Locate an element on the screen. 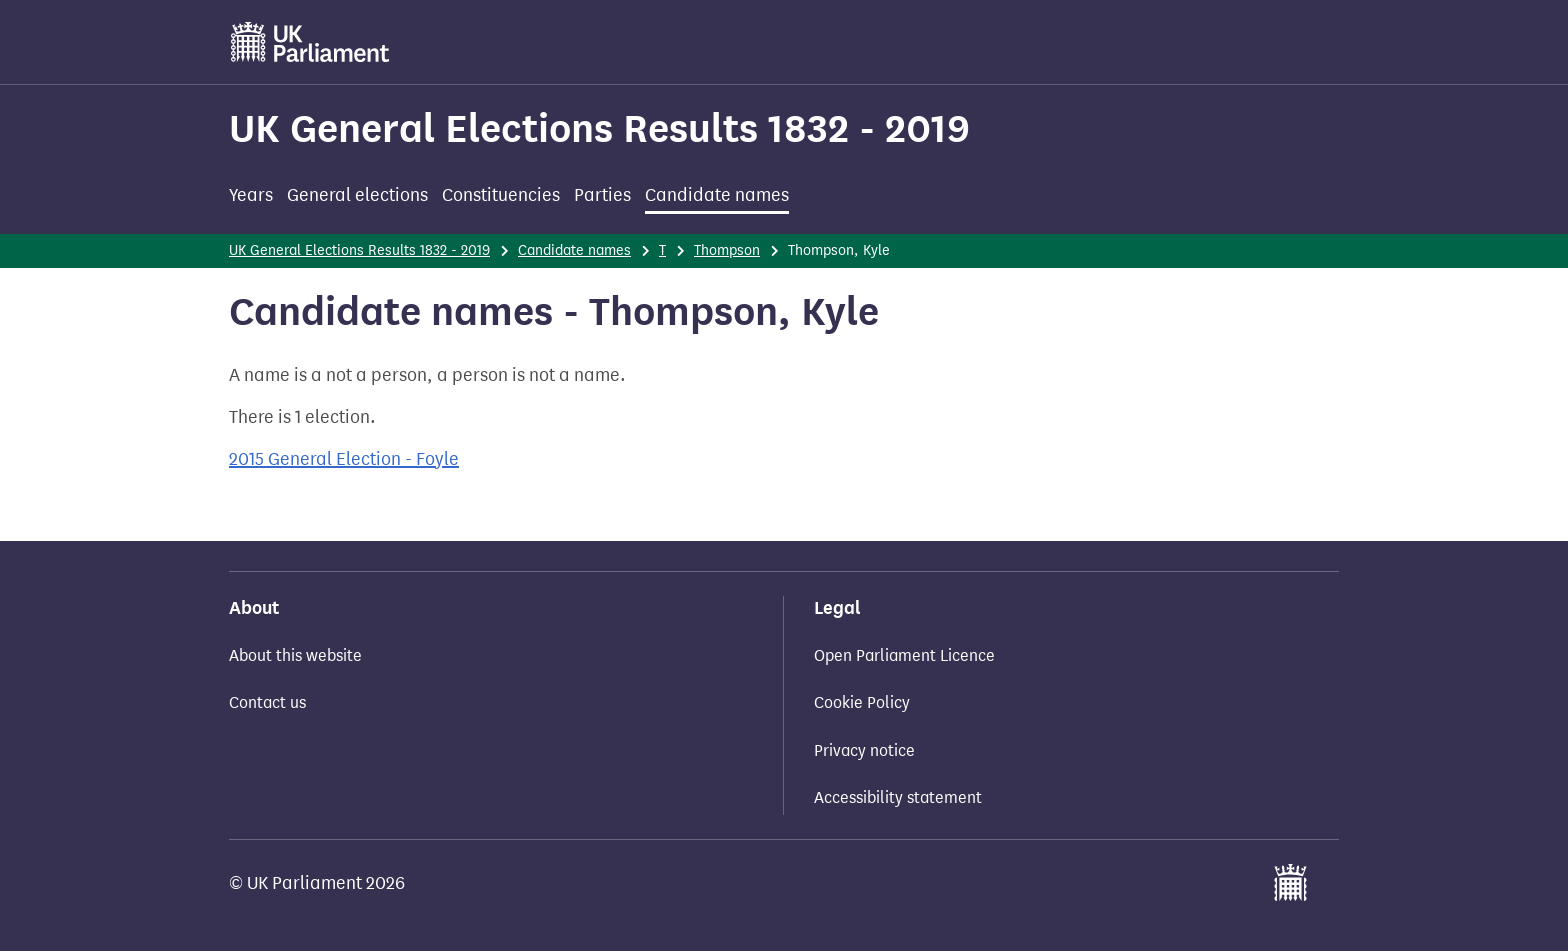  2015 General Election - Foyle is located at coordinates (344, 459).